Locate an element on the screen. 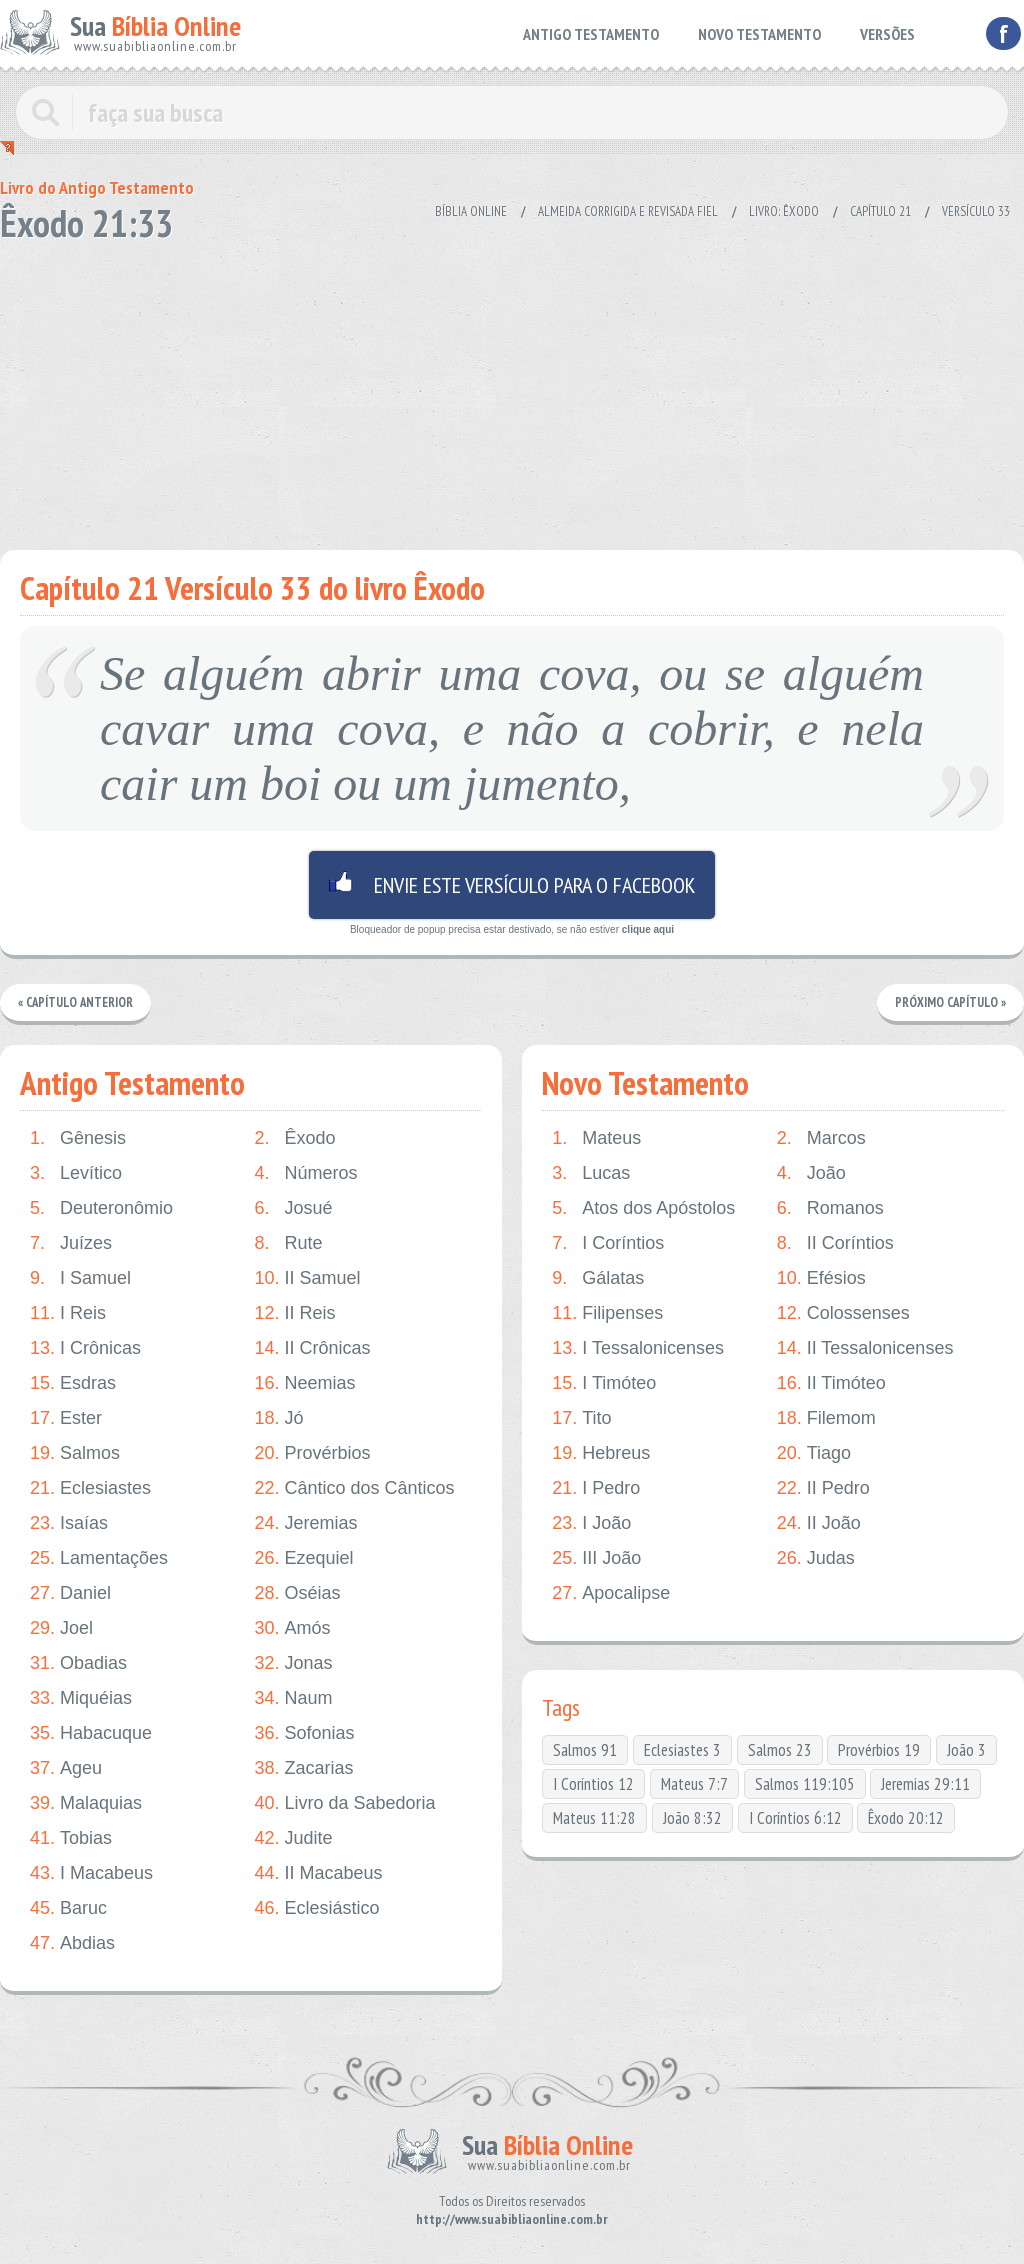 This screenshot has width=1024, height=2264. Tito is located at coordinates (581, 1418).